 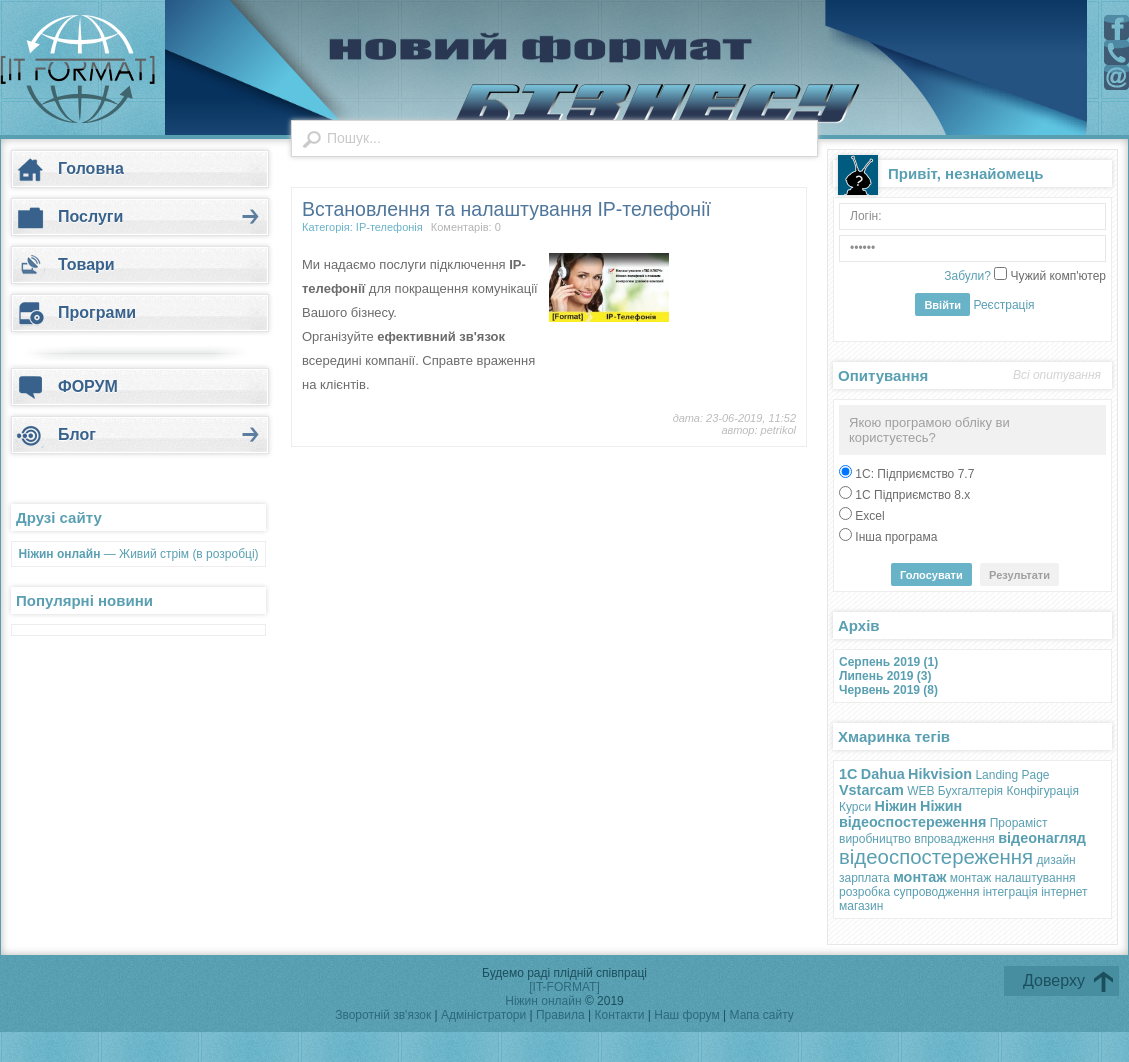 What do you see at coordinates (1019, 823) in the screenshot?
I see `Прораміст` at bounding box center [1019, 823].